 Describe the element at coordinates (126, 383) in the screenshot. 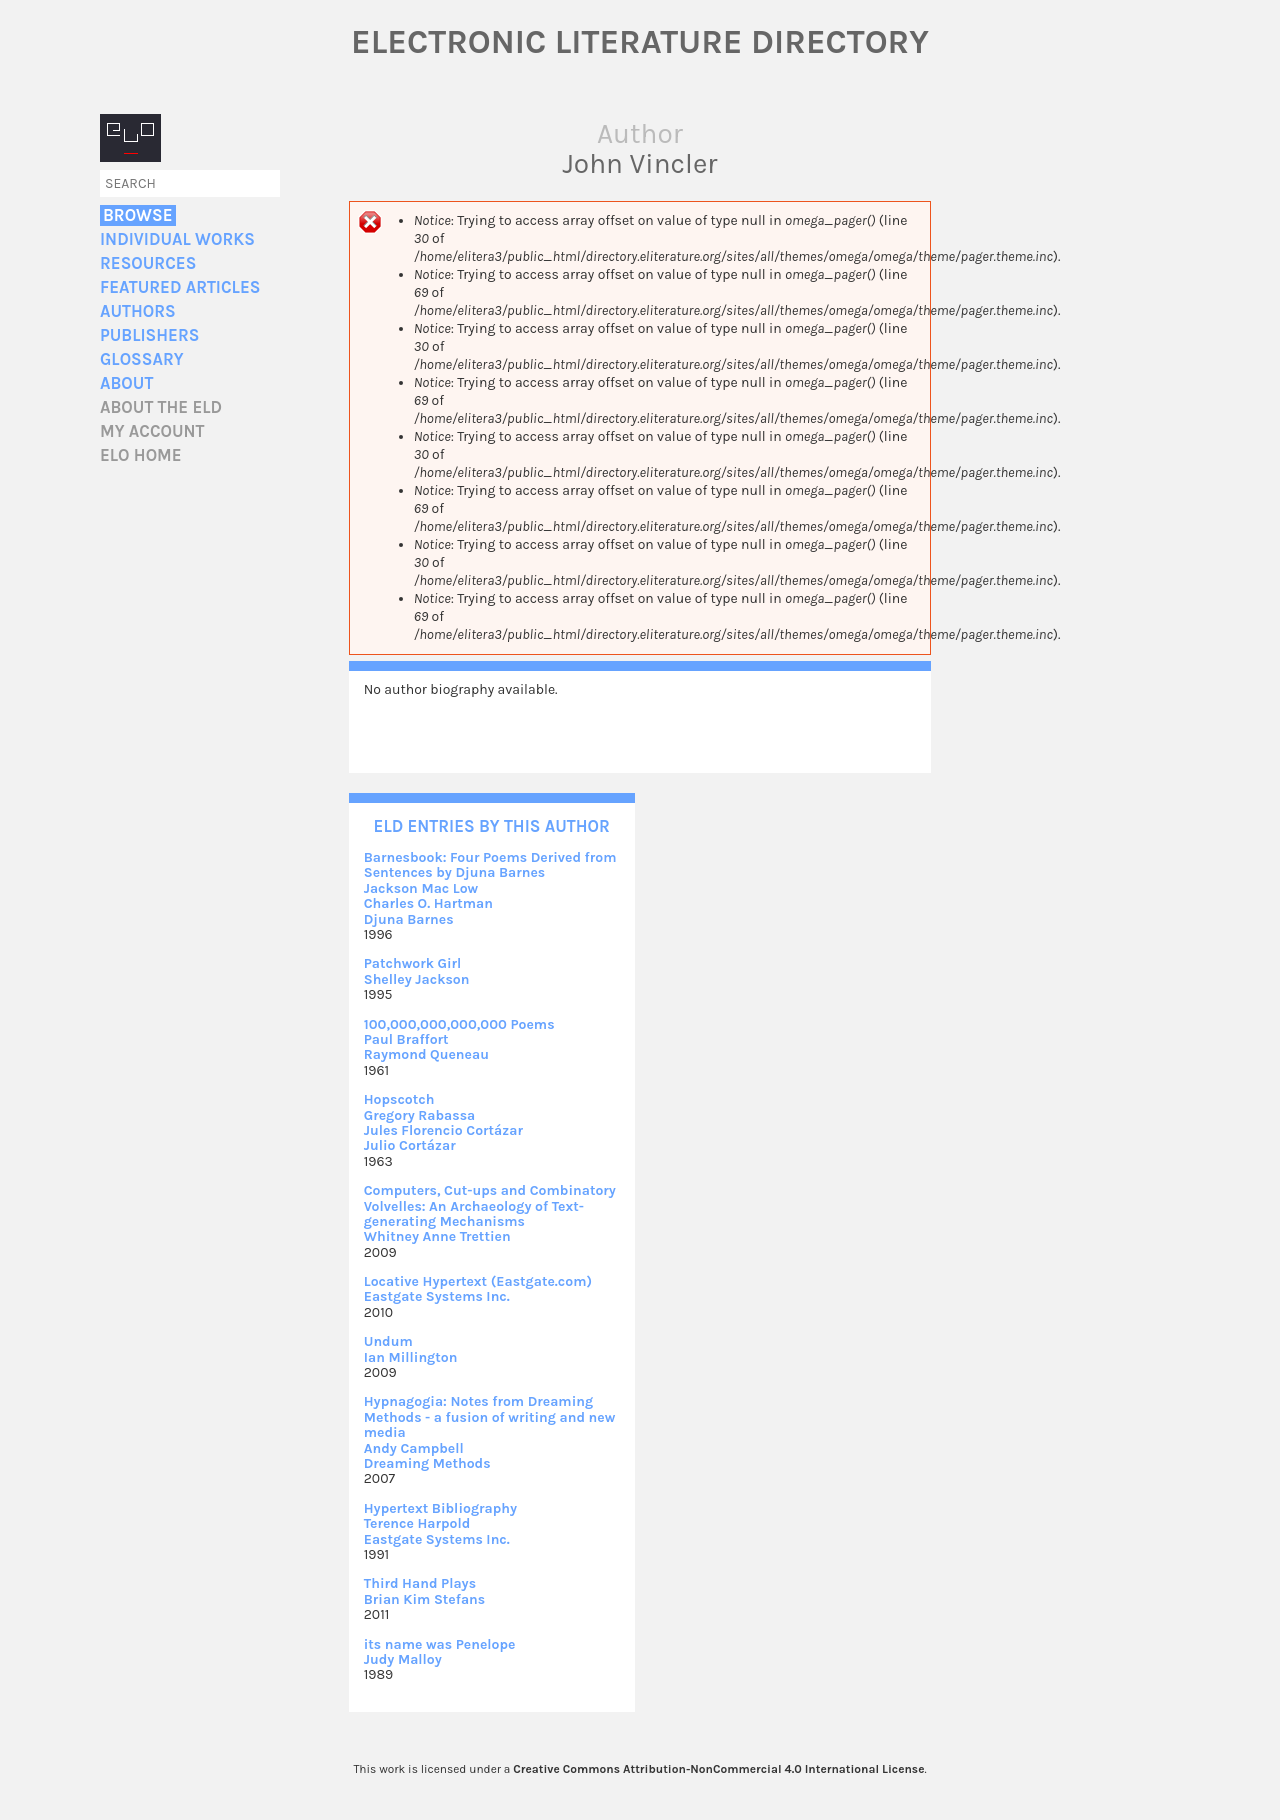

I see `About` at that location.